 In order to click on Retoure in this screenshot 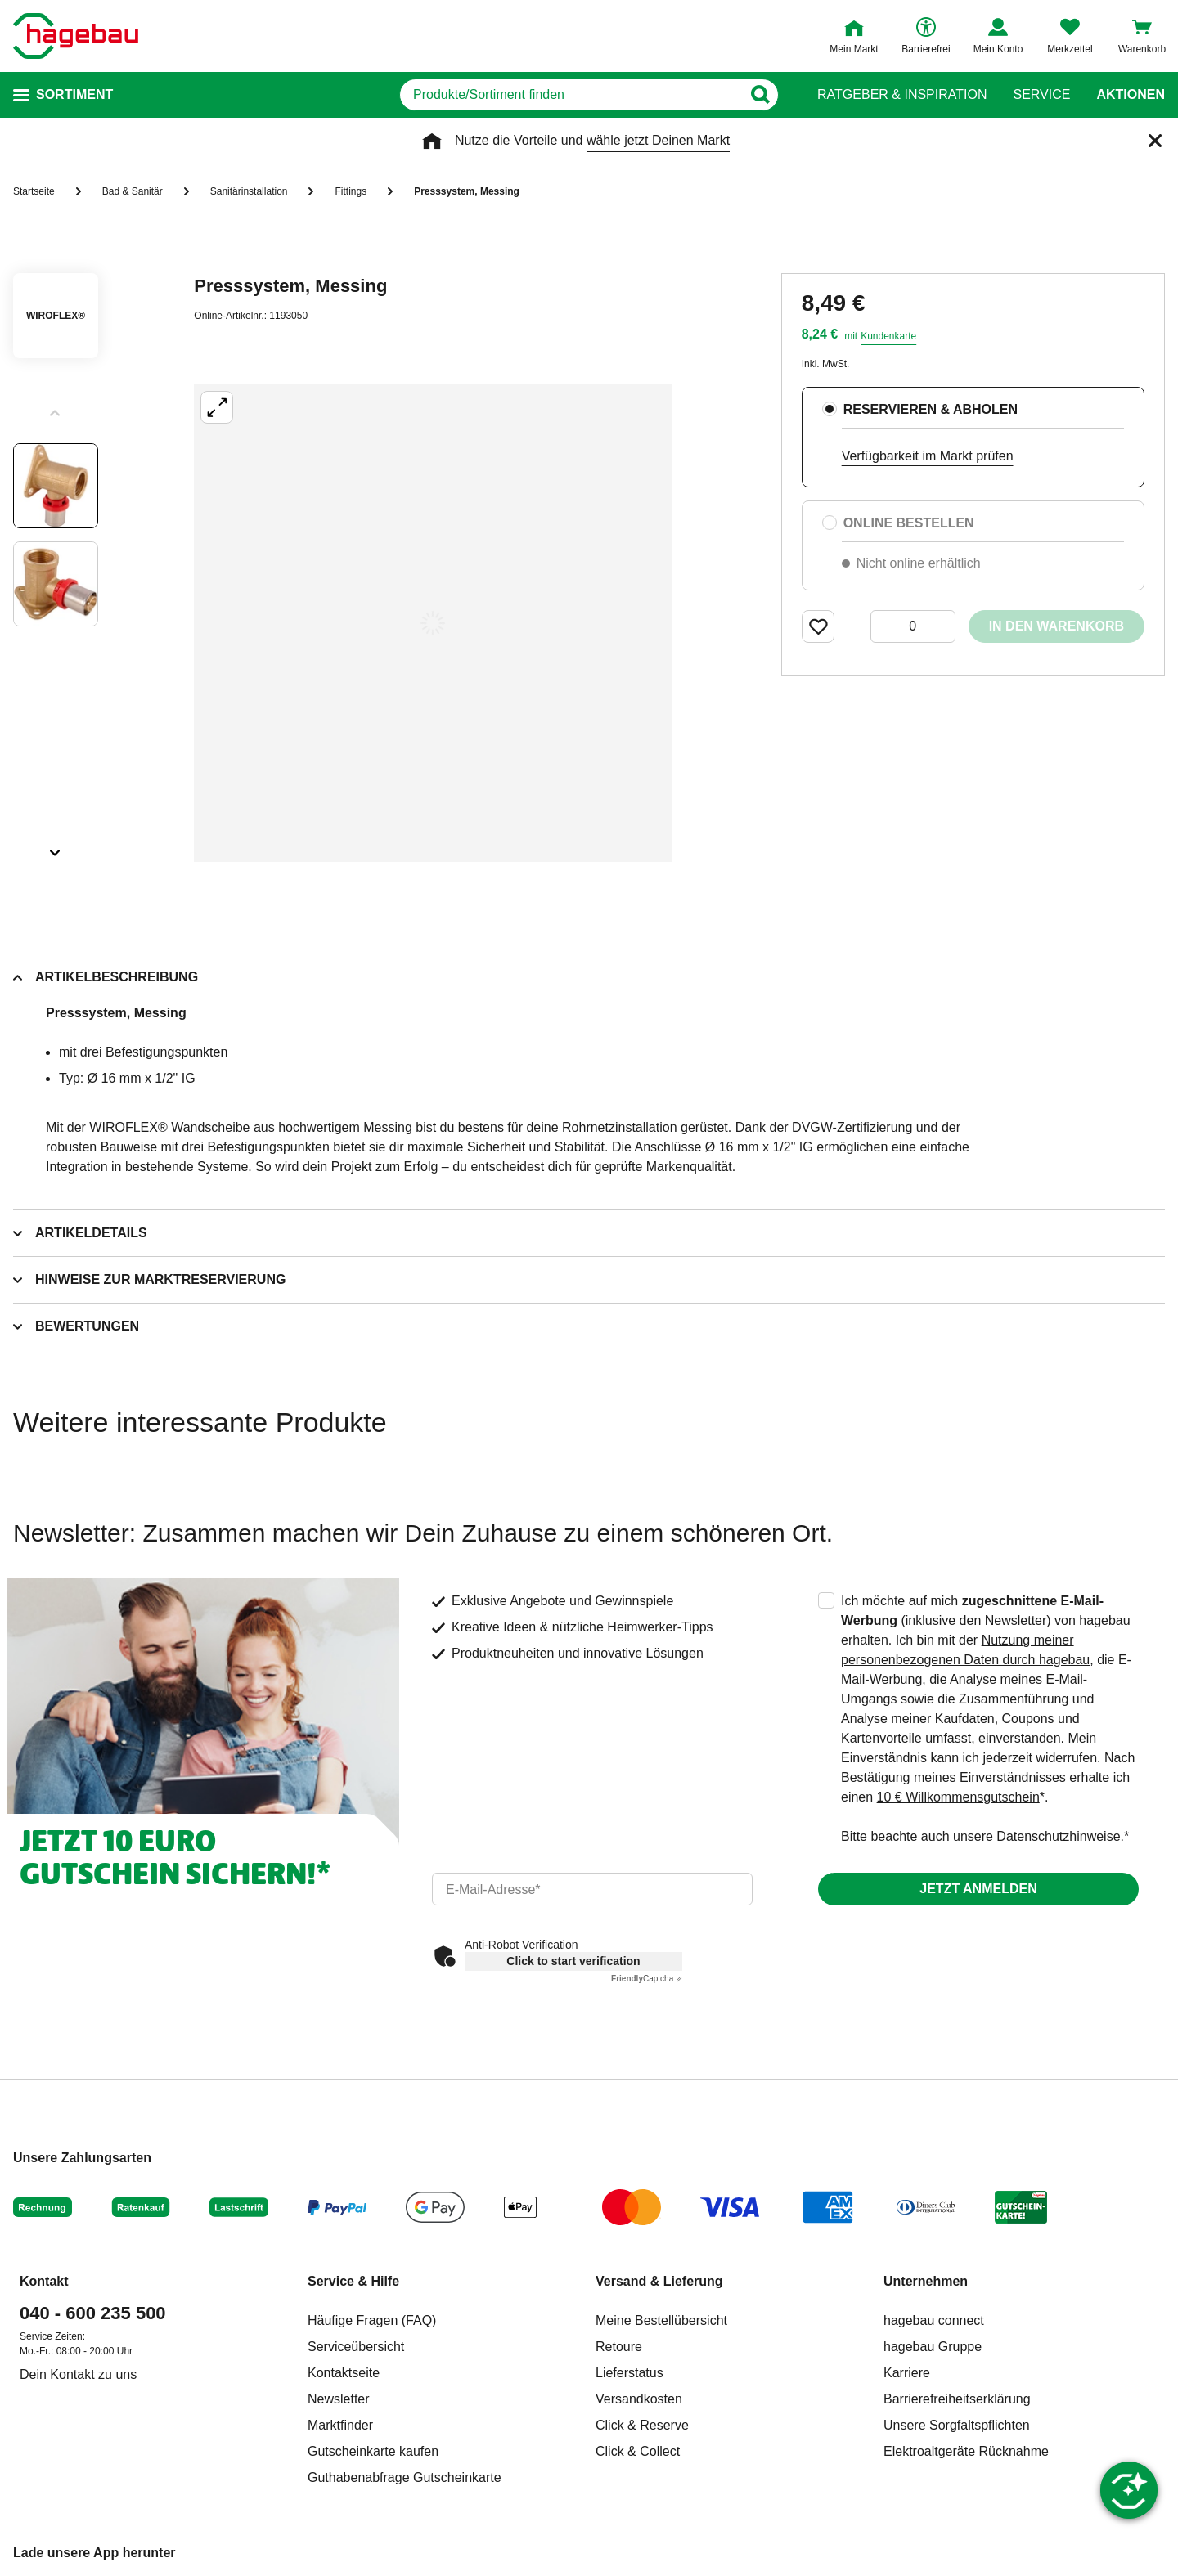, I will do `click(619, 2347)`.